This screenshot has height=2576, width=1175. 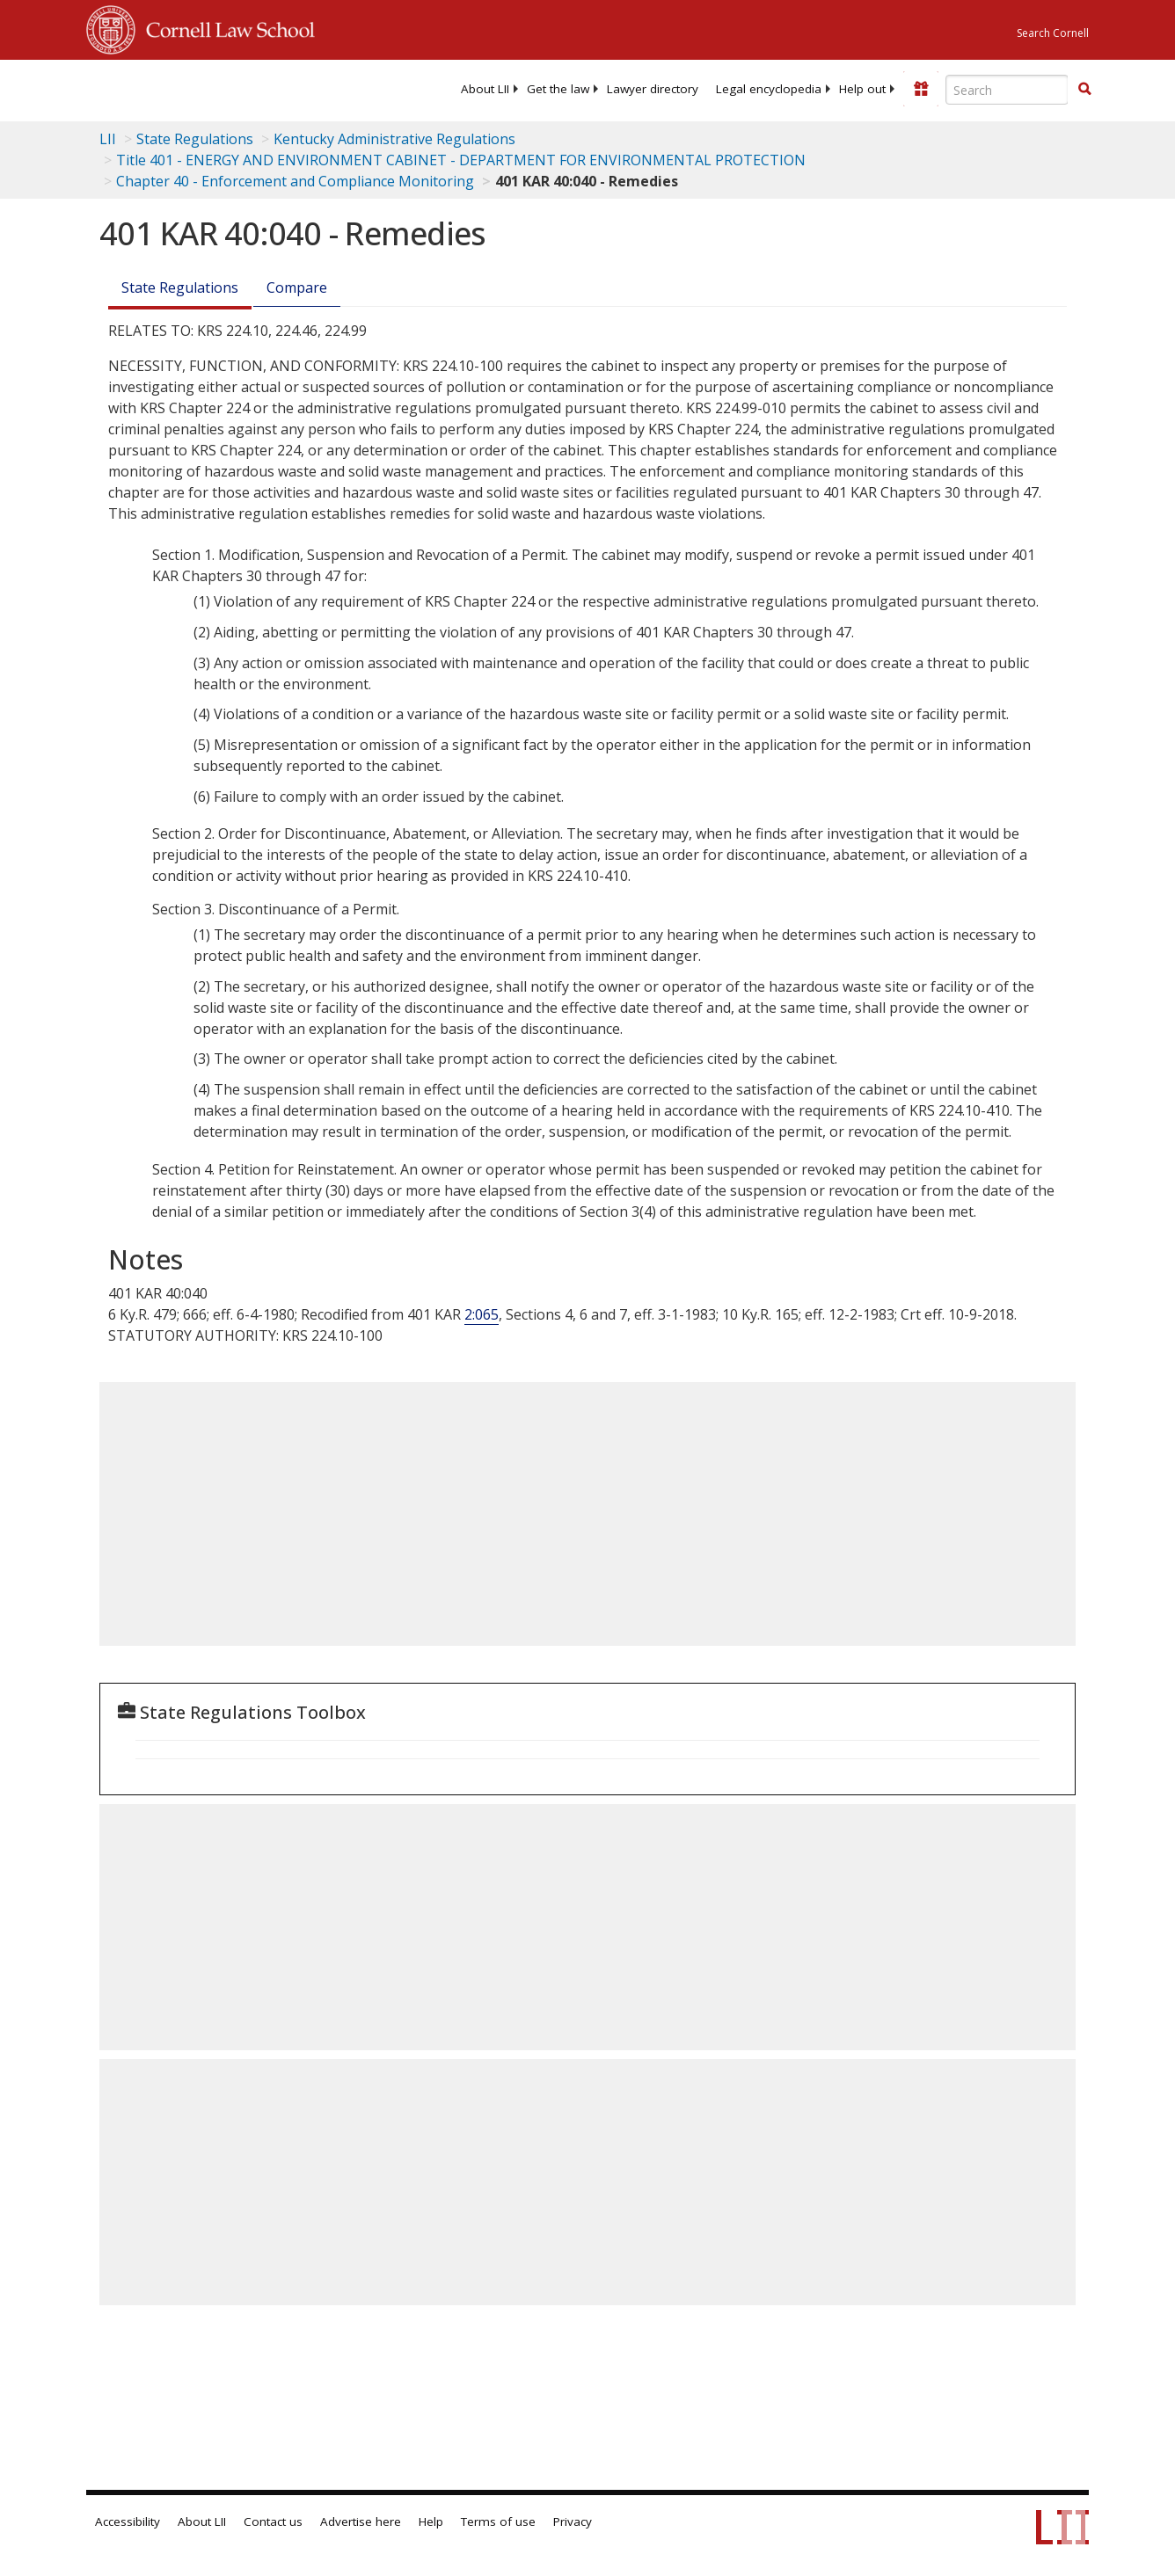 I want to click on Advertise here, so click(x=360, y=2521).